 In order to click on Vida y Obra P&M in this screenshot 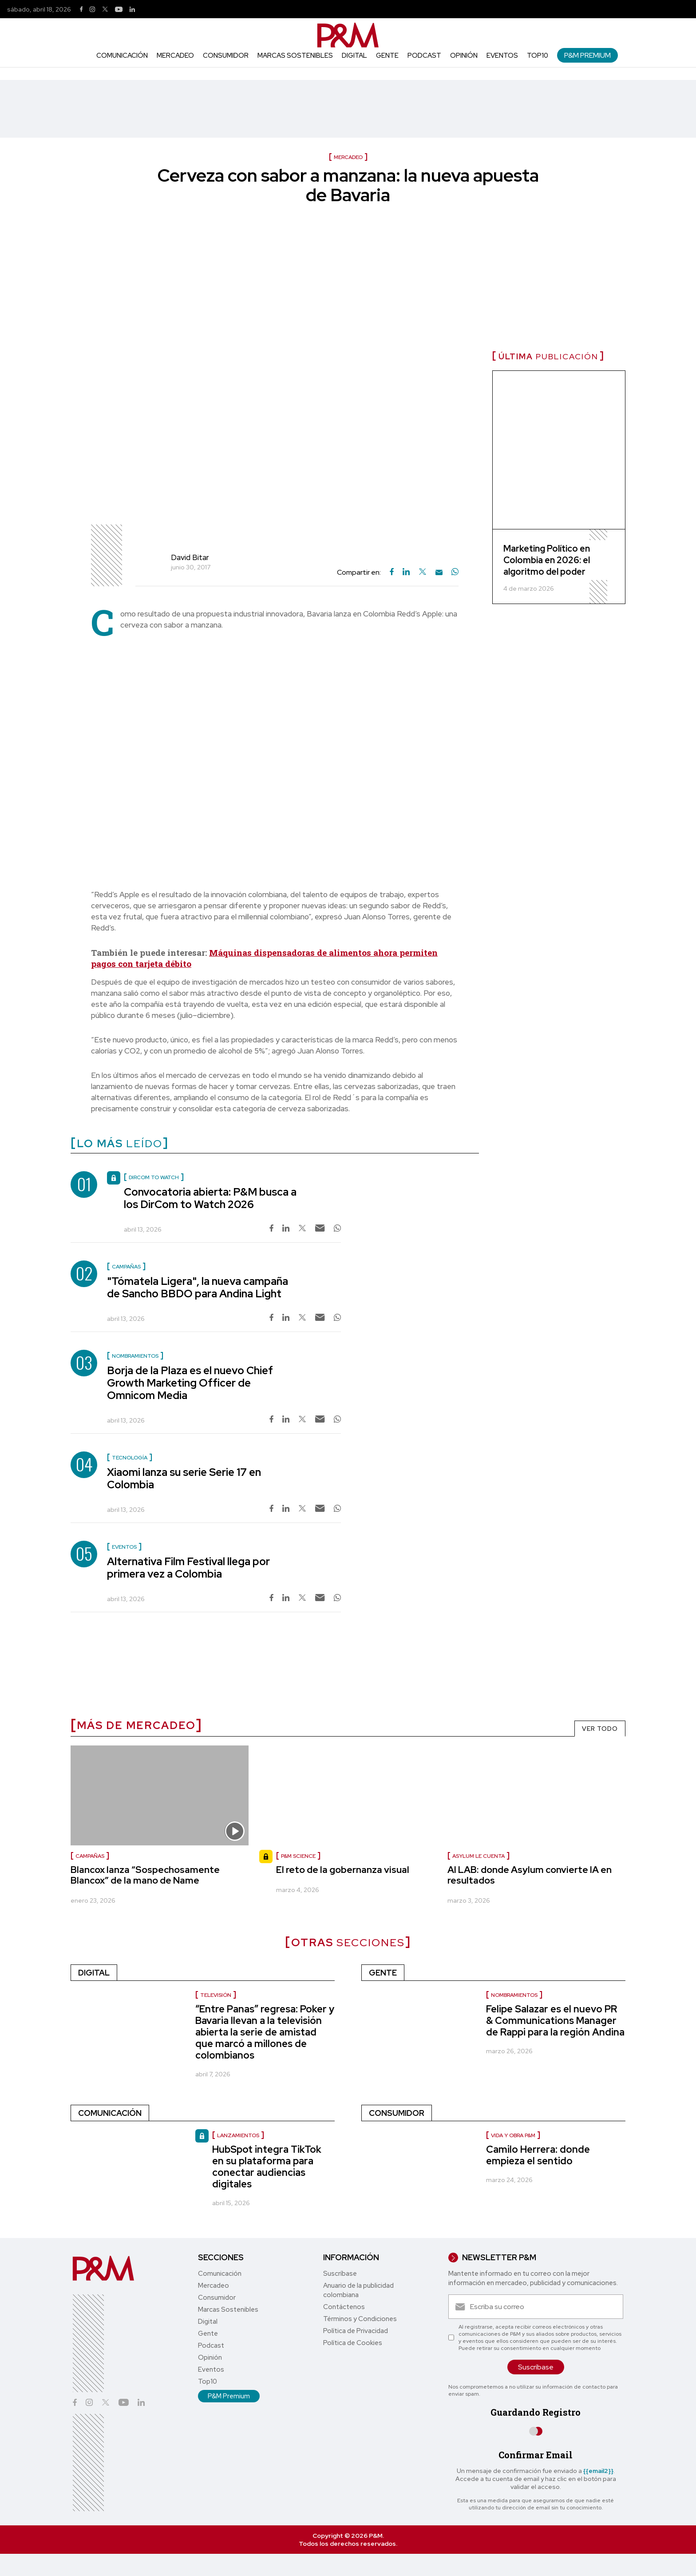, I will do `click(513, 2135)`.